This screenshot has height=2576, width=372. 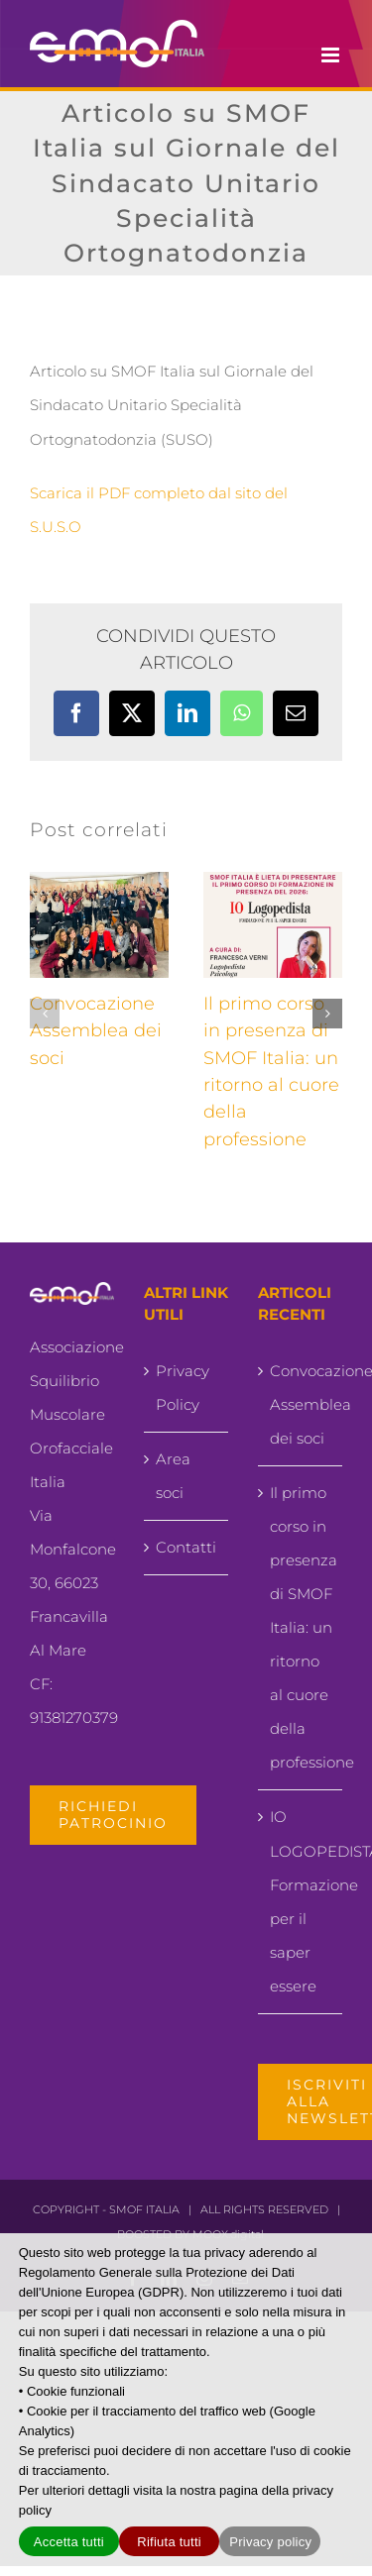 I want to click on Area soci, so click(x=173, y=1475).